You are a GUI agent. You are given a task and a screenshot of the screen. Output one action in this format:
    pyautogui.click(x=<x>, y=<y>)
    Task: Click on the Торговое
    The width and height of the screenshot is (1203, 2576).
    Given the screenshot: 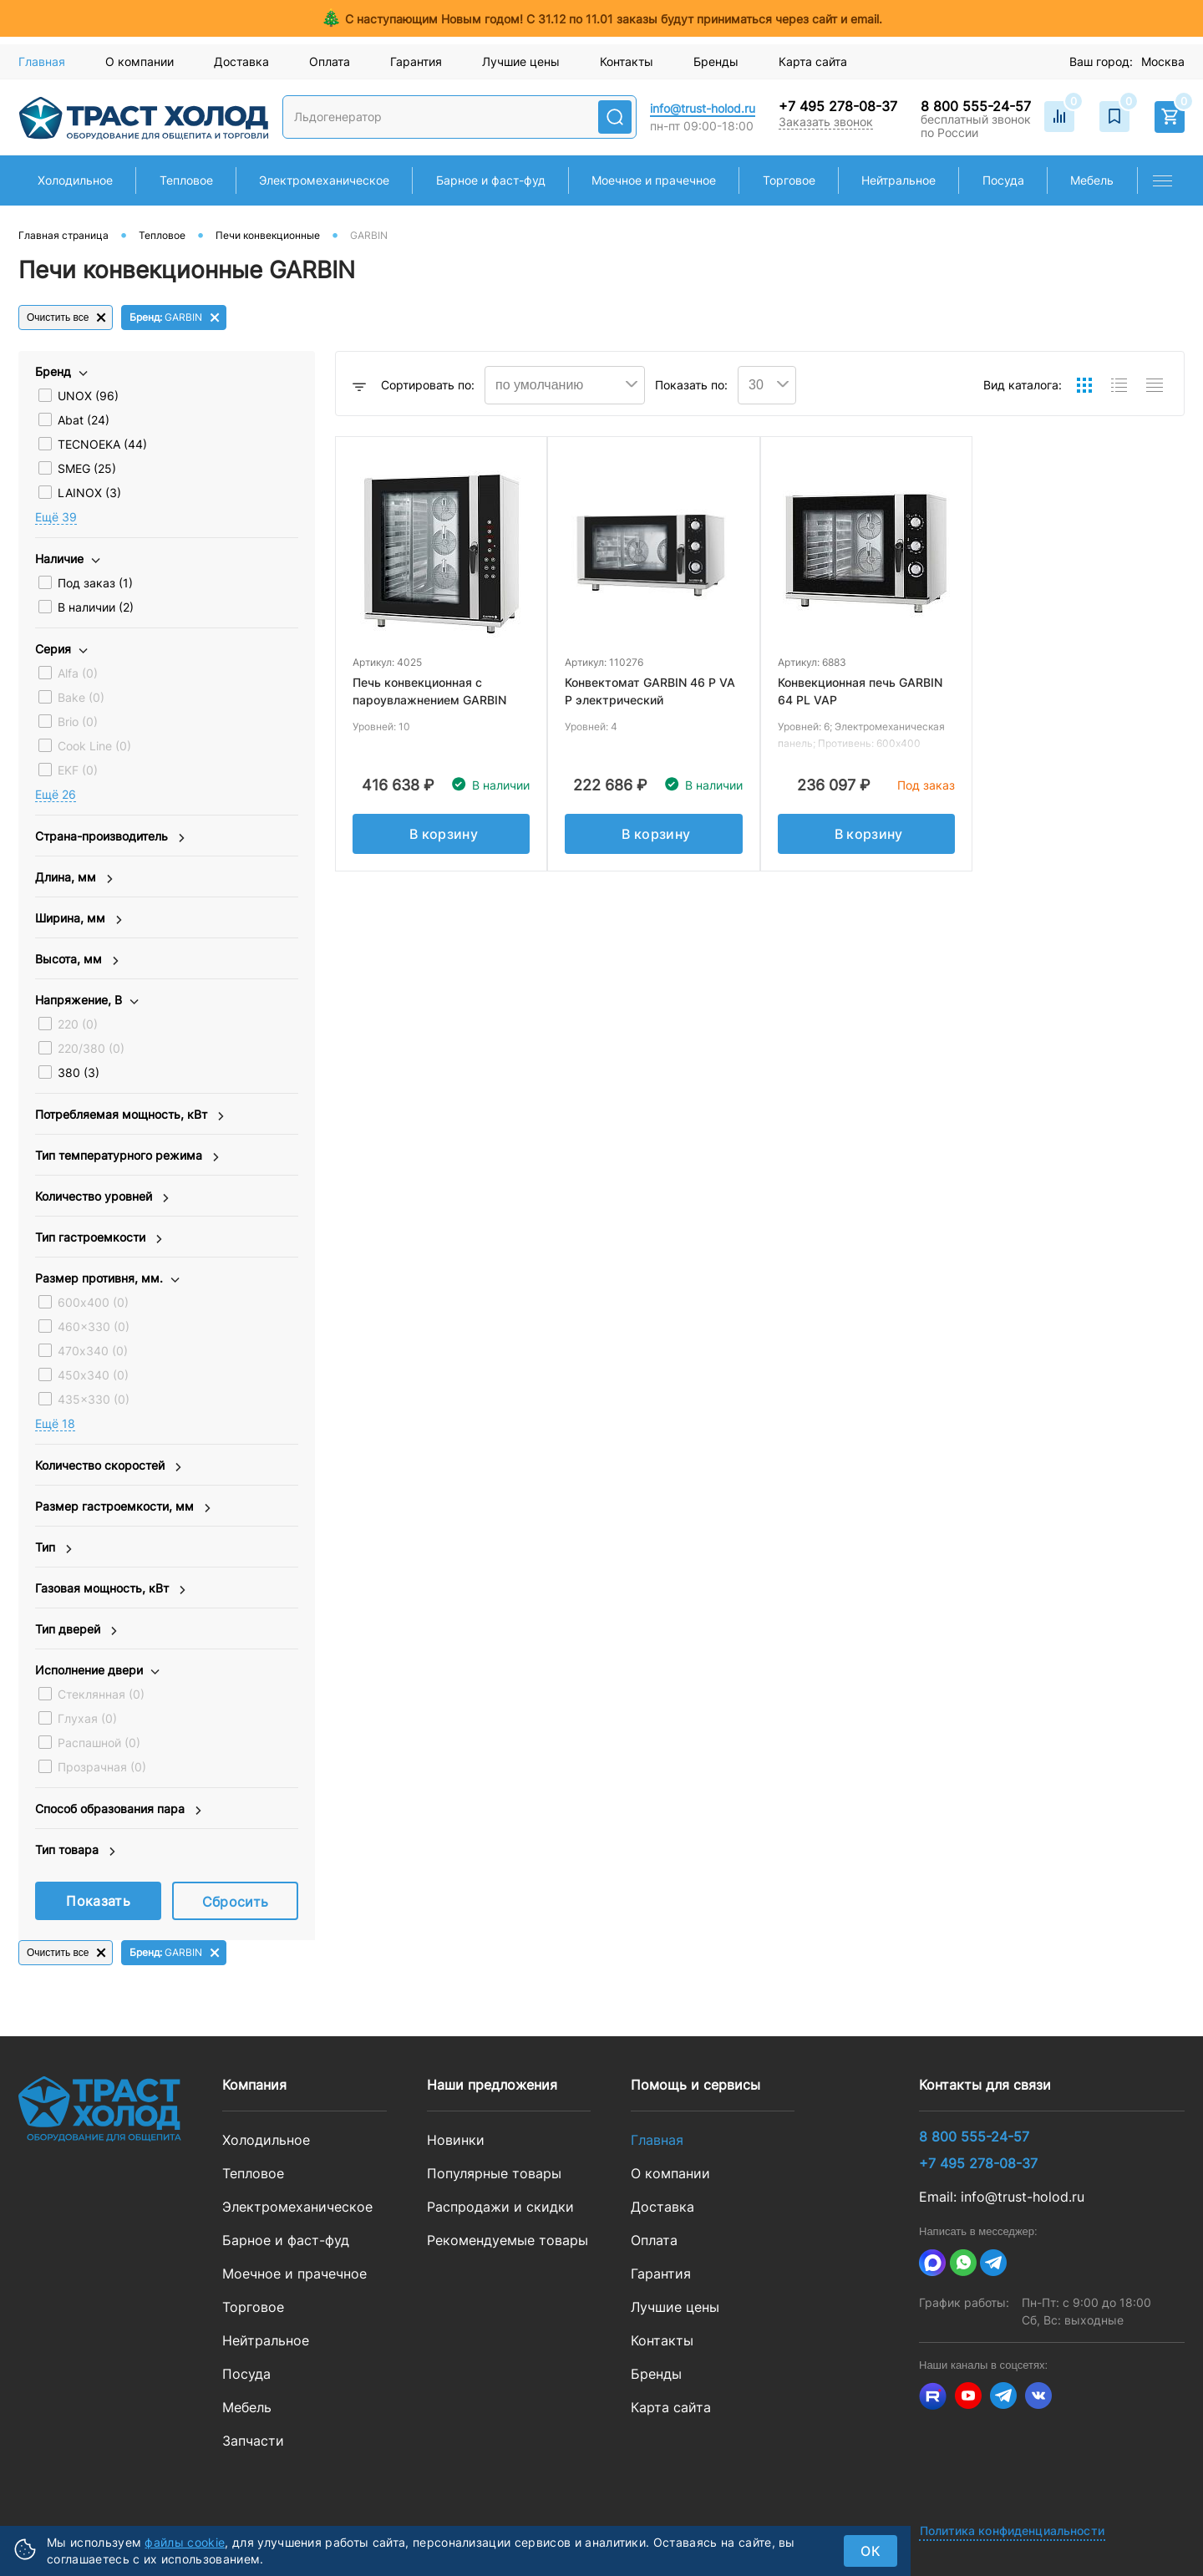 What is the action you would take?
    pyautogui.click(x=253, y=2307)
    